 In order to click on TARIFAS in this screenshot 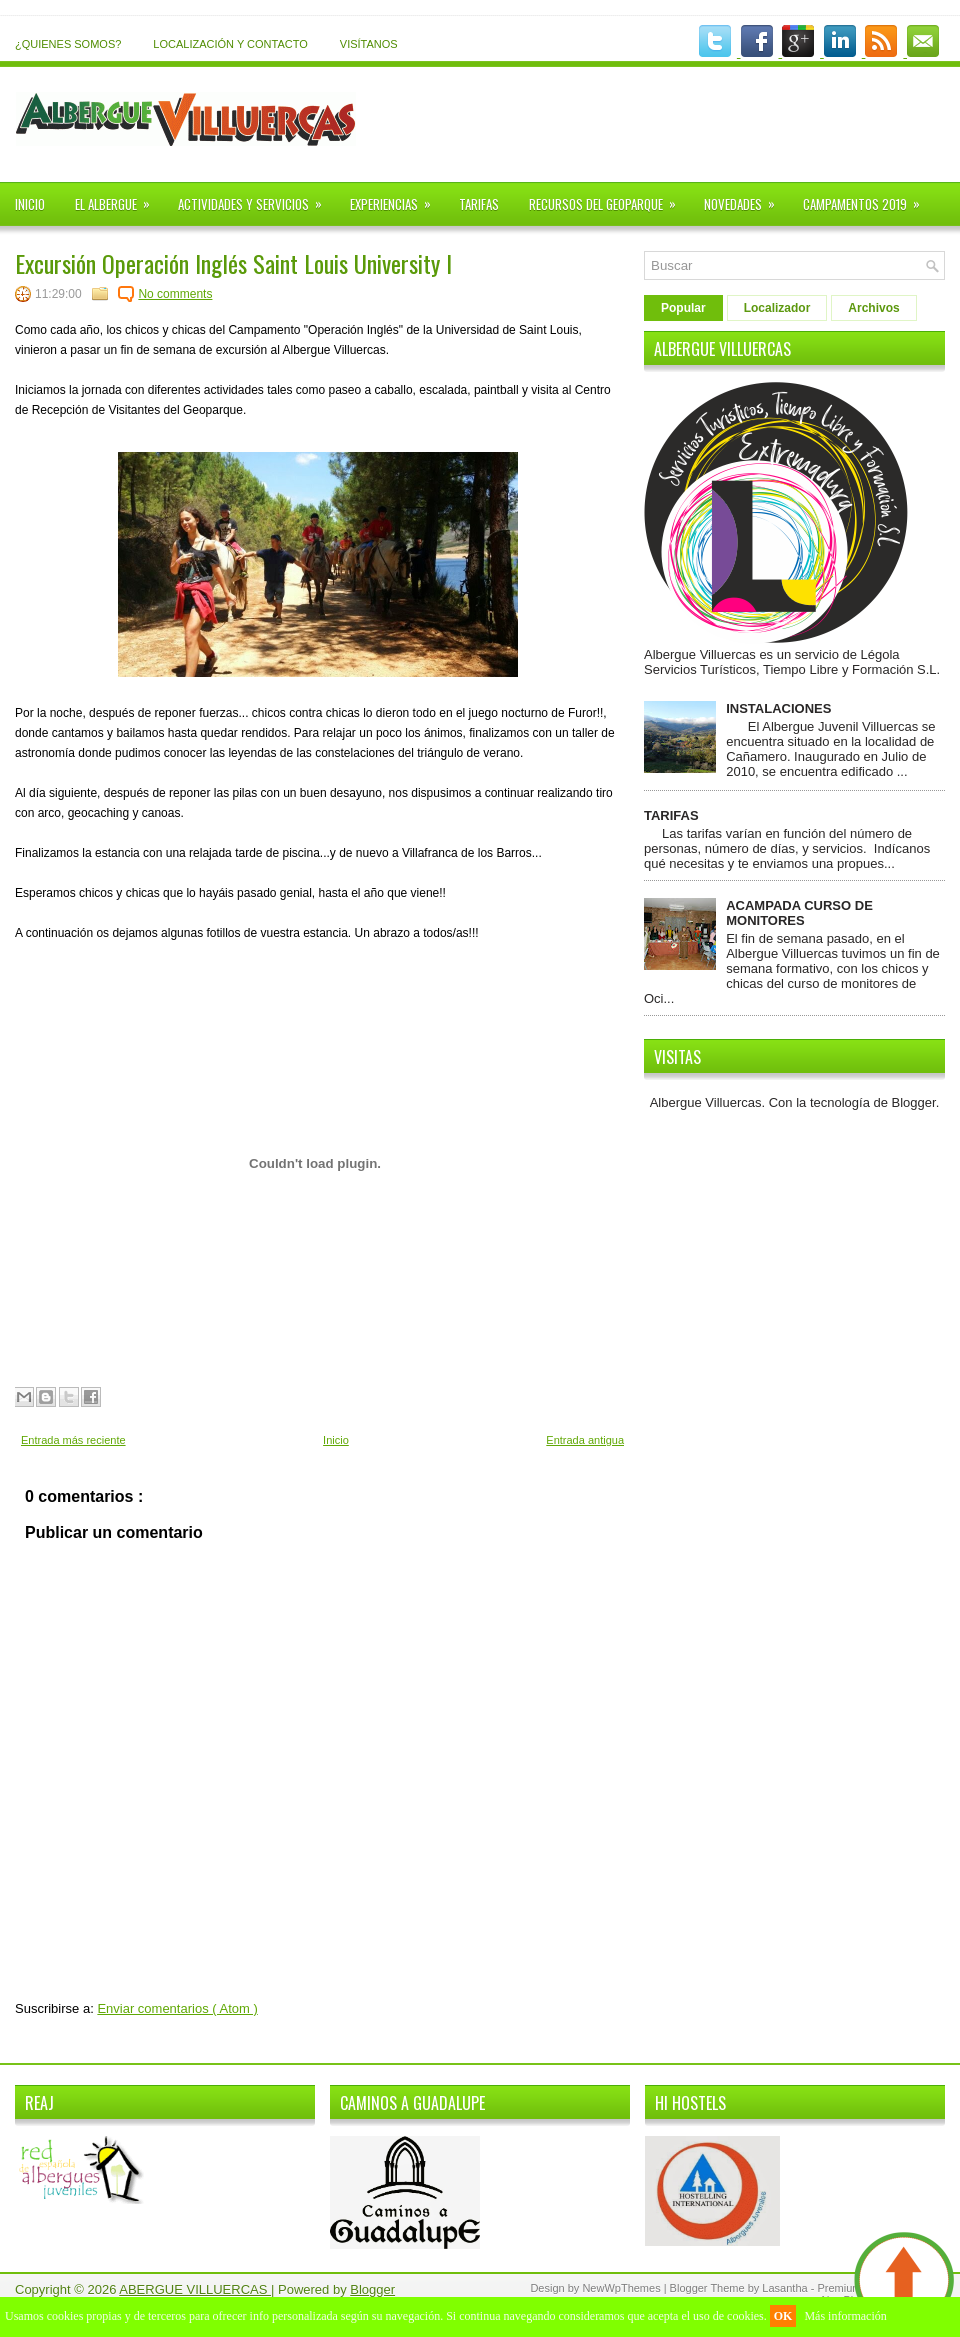, I will do `click(479, 204)`.